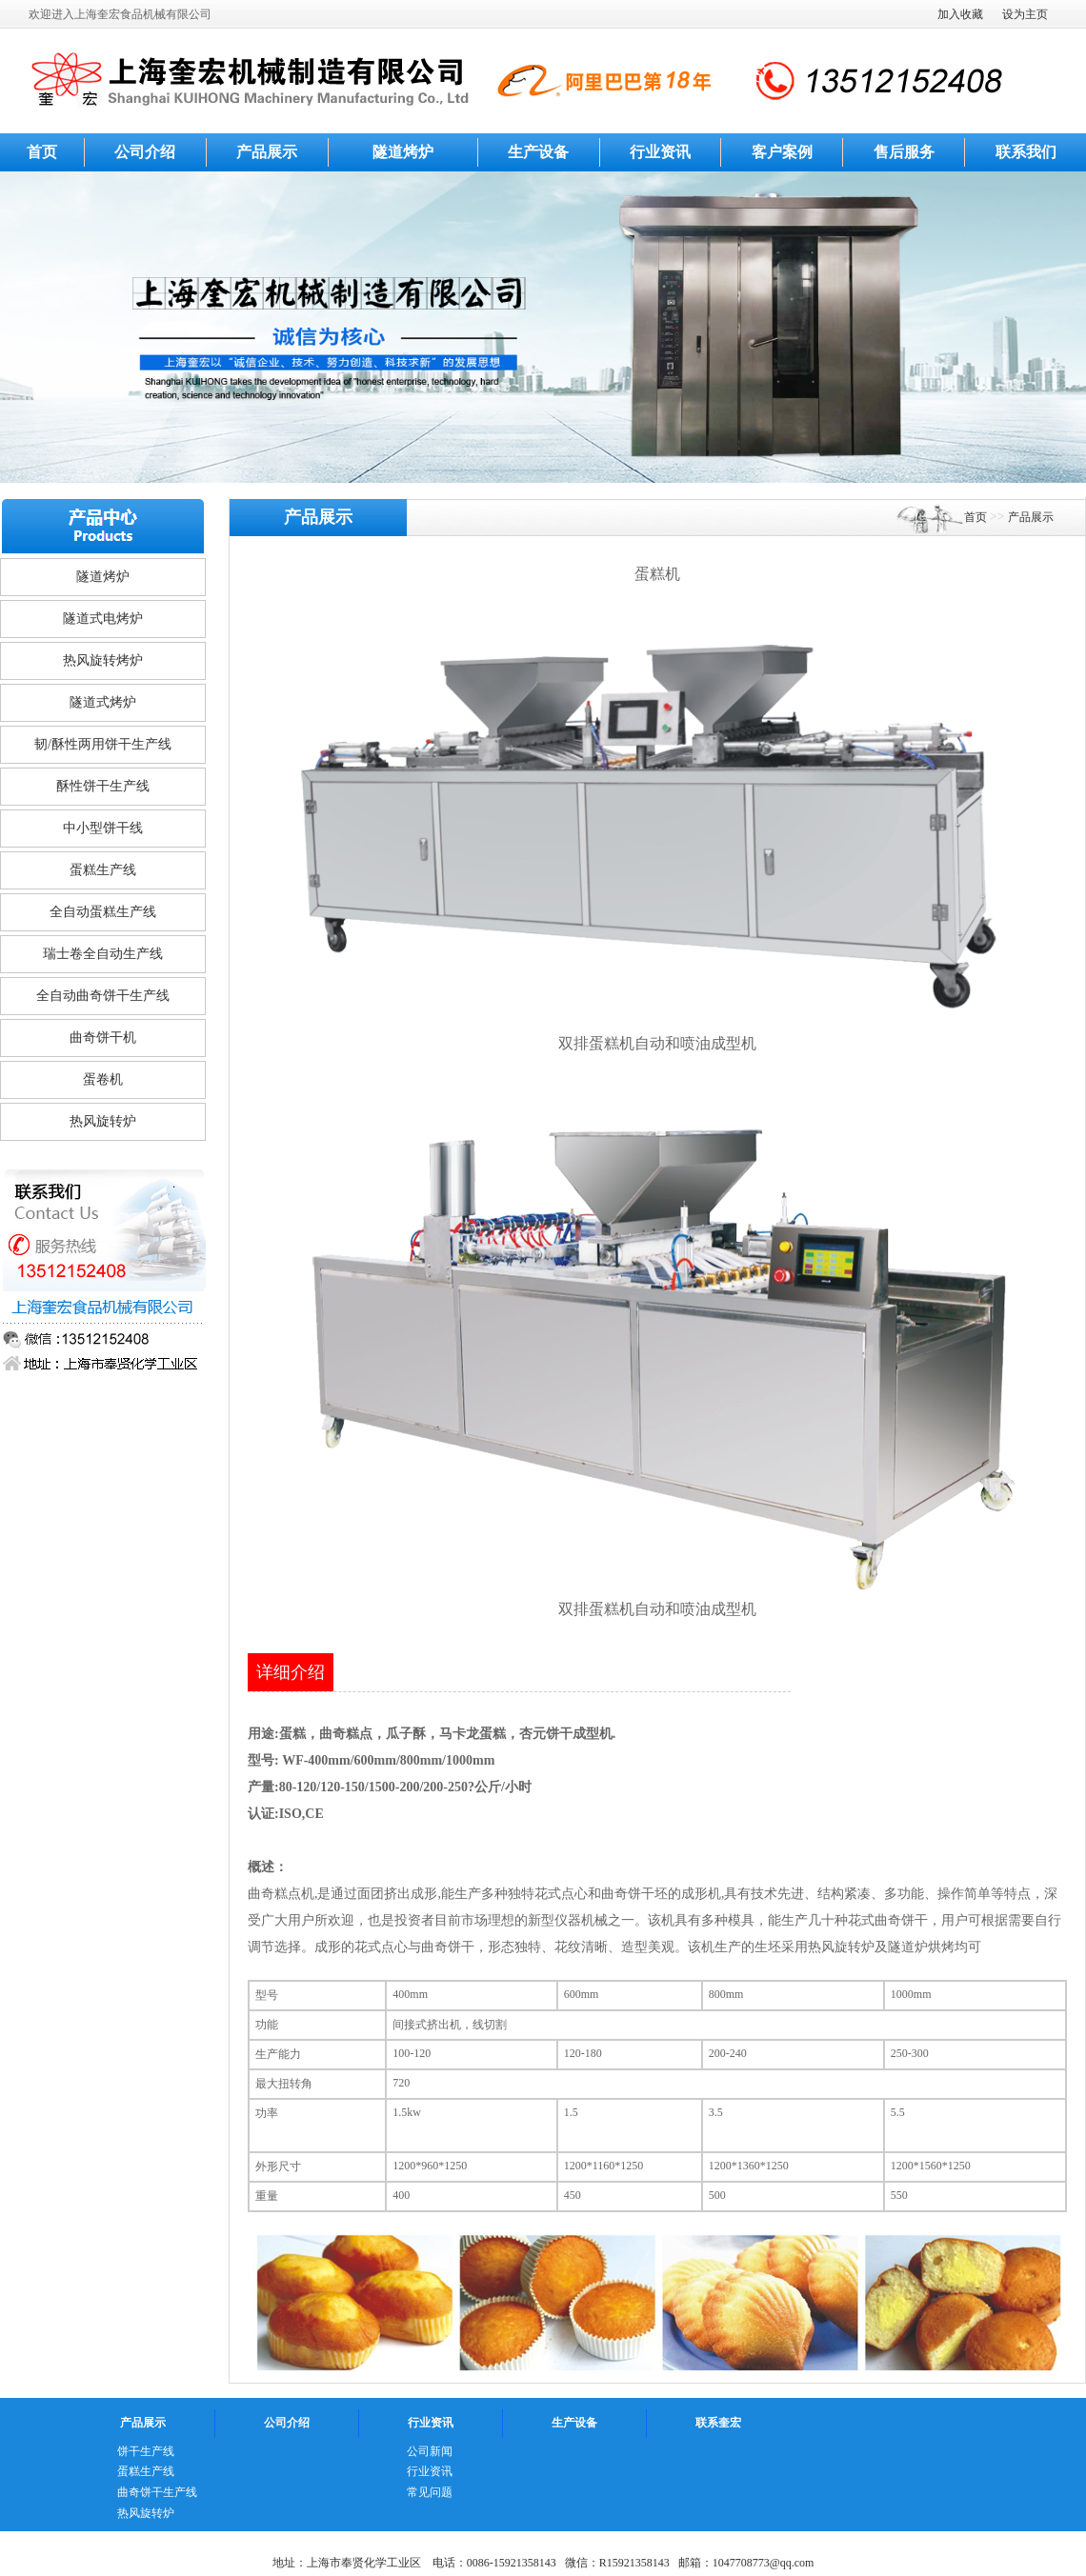 This screenshot has width=1086, height=2576. I want to click on 全自动曲奇饼干生产线, so click(103, 995).